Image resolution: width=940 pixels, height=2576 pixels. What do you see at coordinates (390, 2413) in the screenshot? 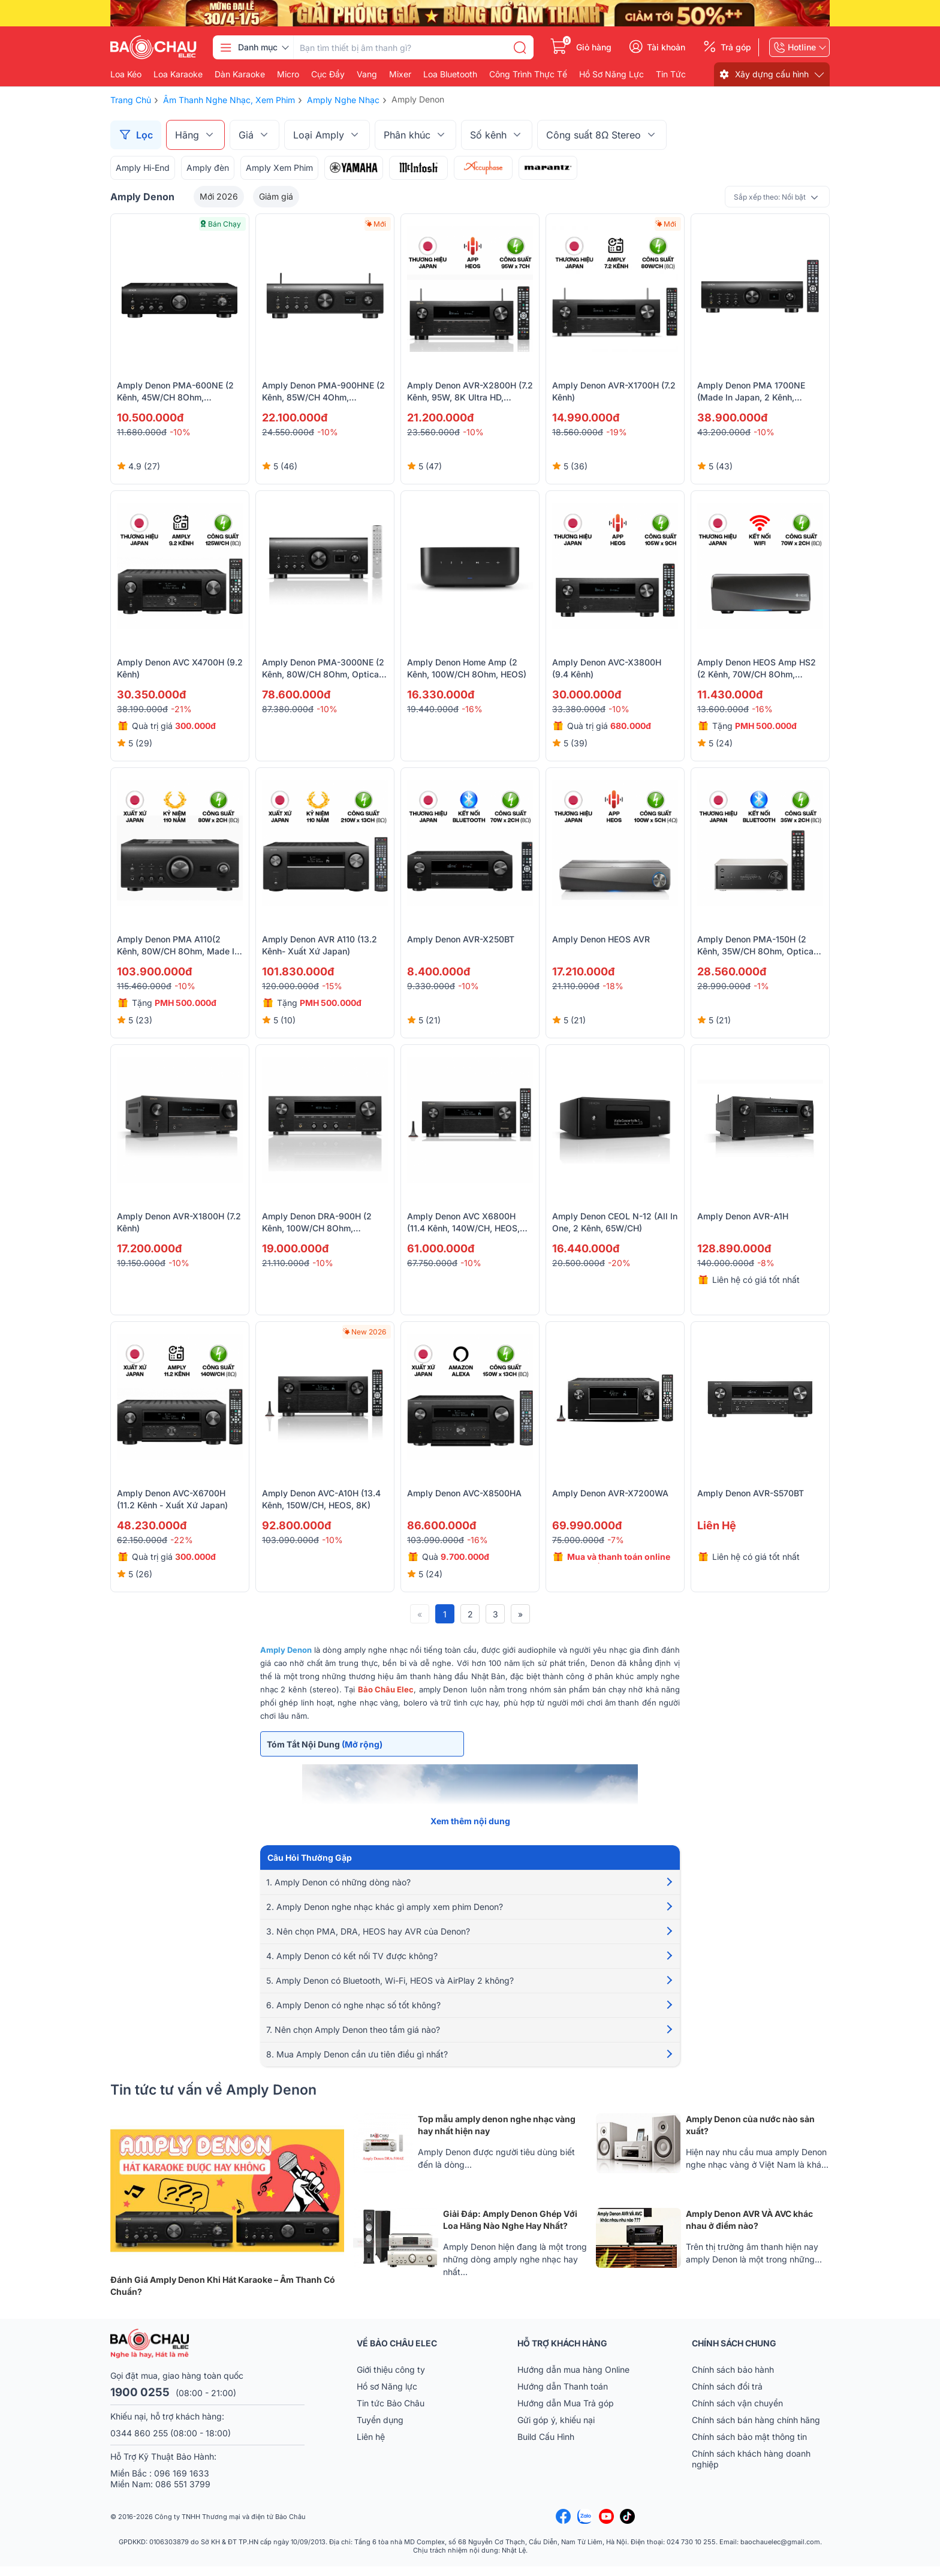
I see `Tin tức Bảo Châu` at bounding box center [390, 2413].